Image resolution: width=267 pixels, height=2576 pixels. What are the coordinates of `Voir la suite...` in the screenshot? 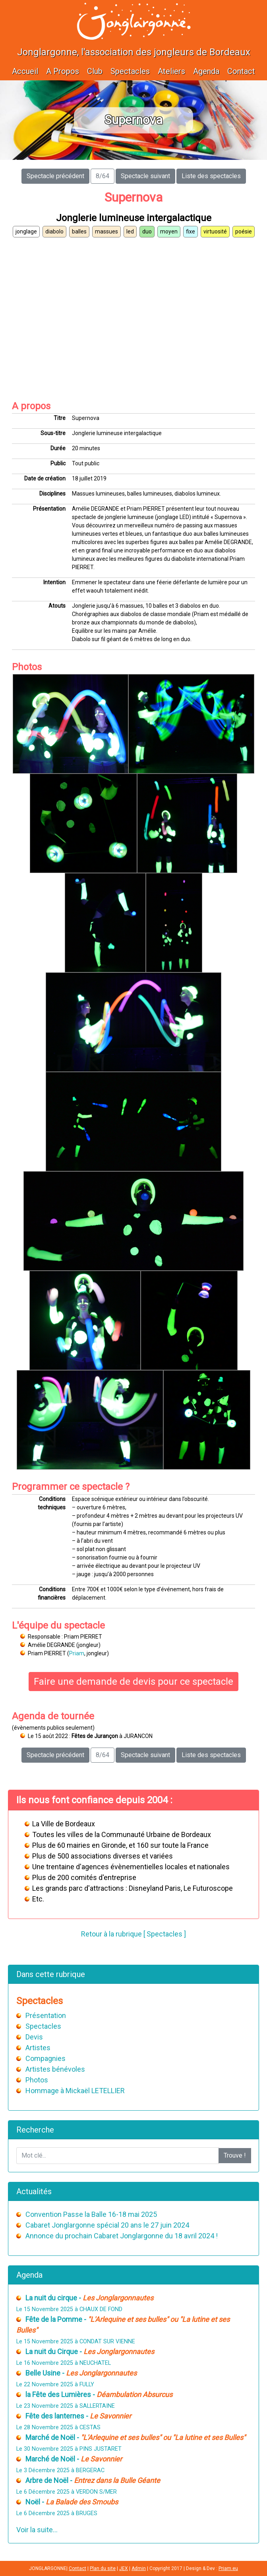 It's located at (37, 2529).